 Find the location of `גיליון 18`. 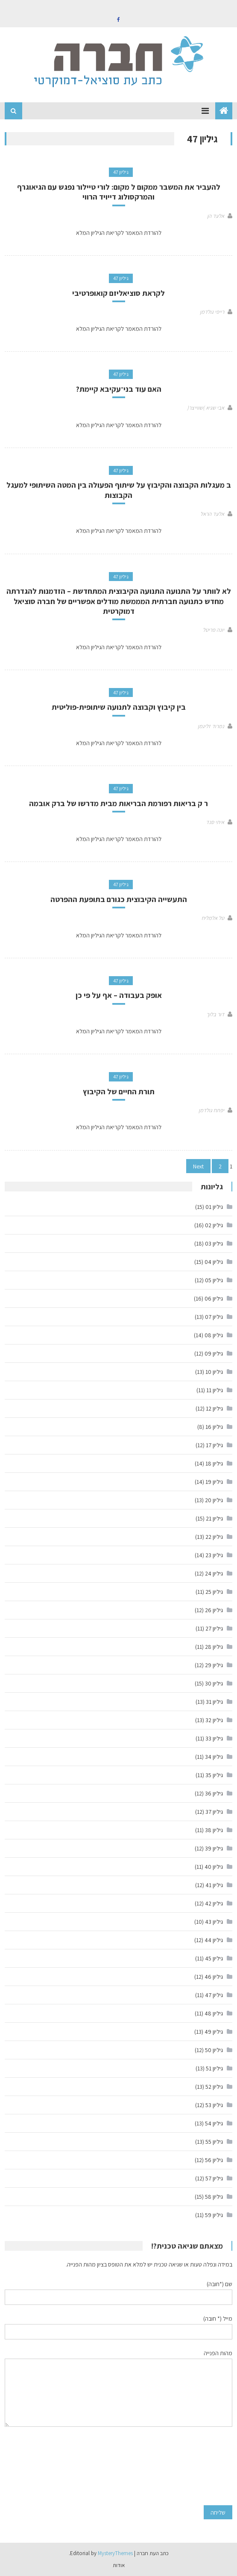

גיליון 18 is located at coordinates (214, 1463).